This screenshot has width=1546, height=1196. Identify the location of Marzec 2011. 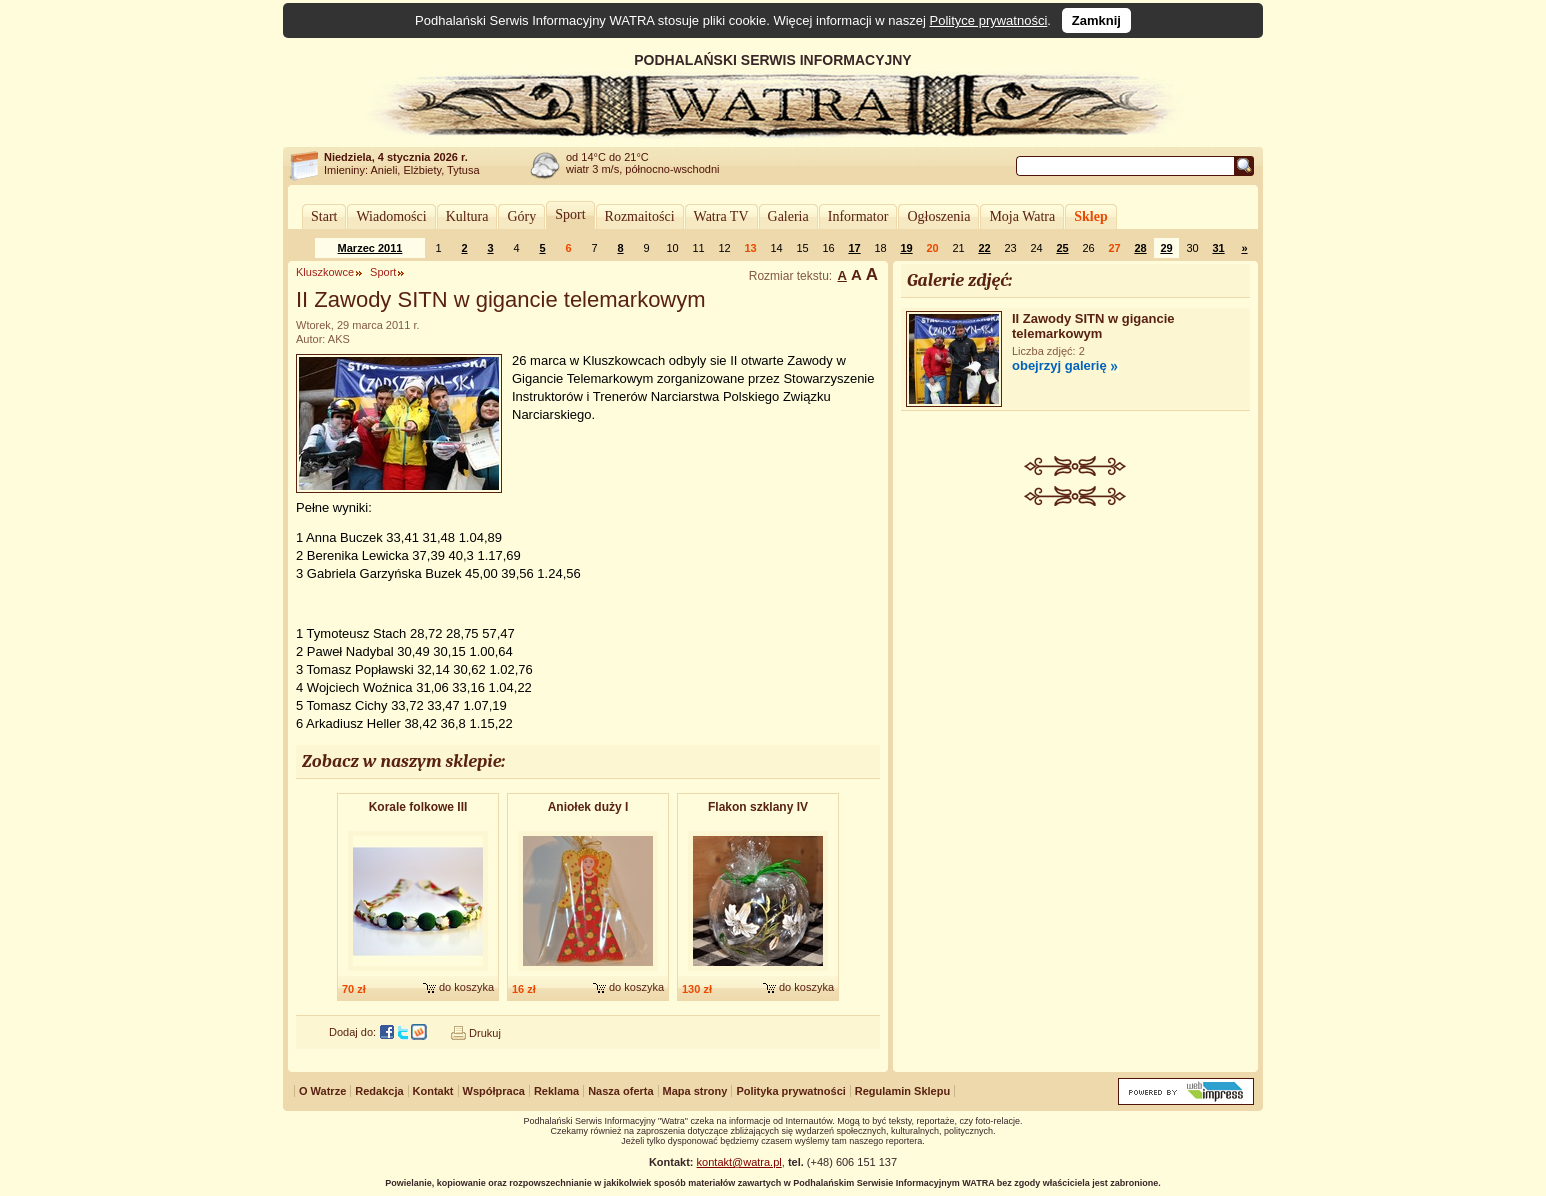
(370, 248).